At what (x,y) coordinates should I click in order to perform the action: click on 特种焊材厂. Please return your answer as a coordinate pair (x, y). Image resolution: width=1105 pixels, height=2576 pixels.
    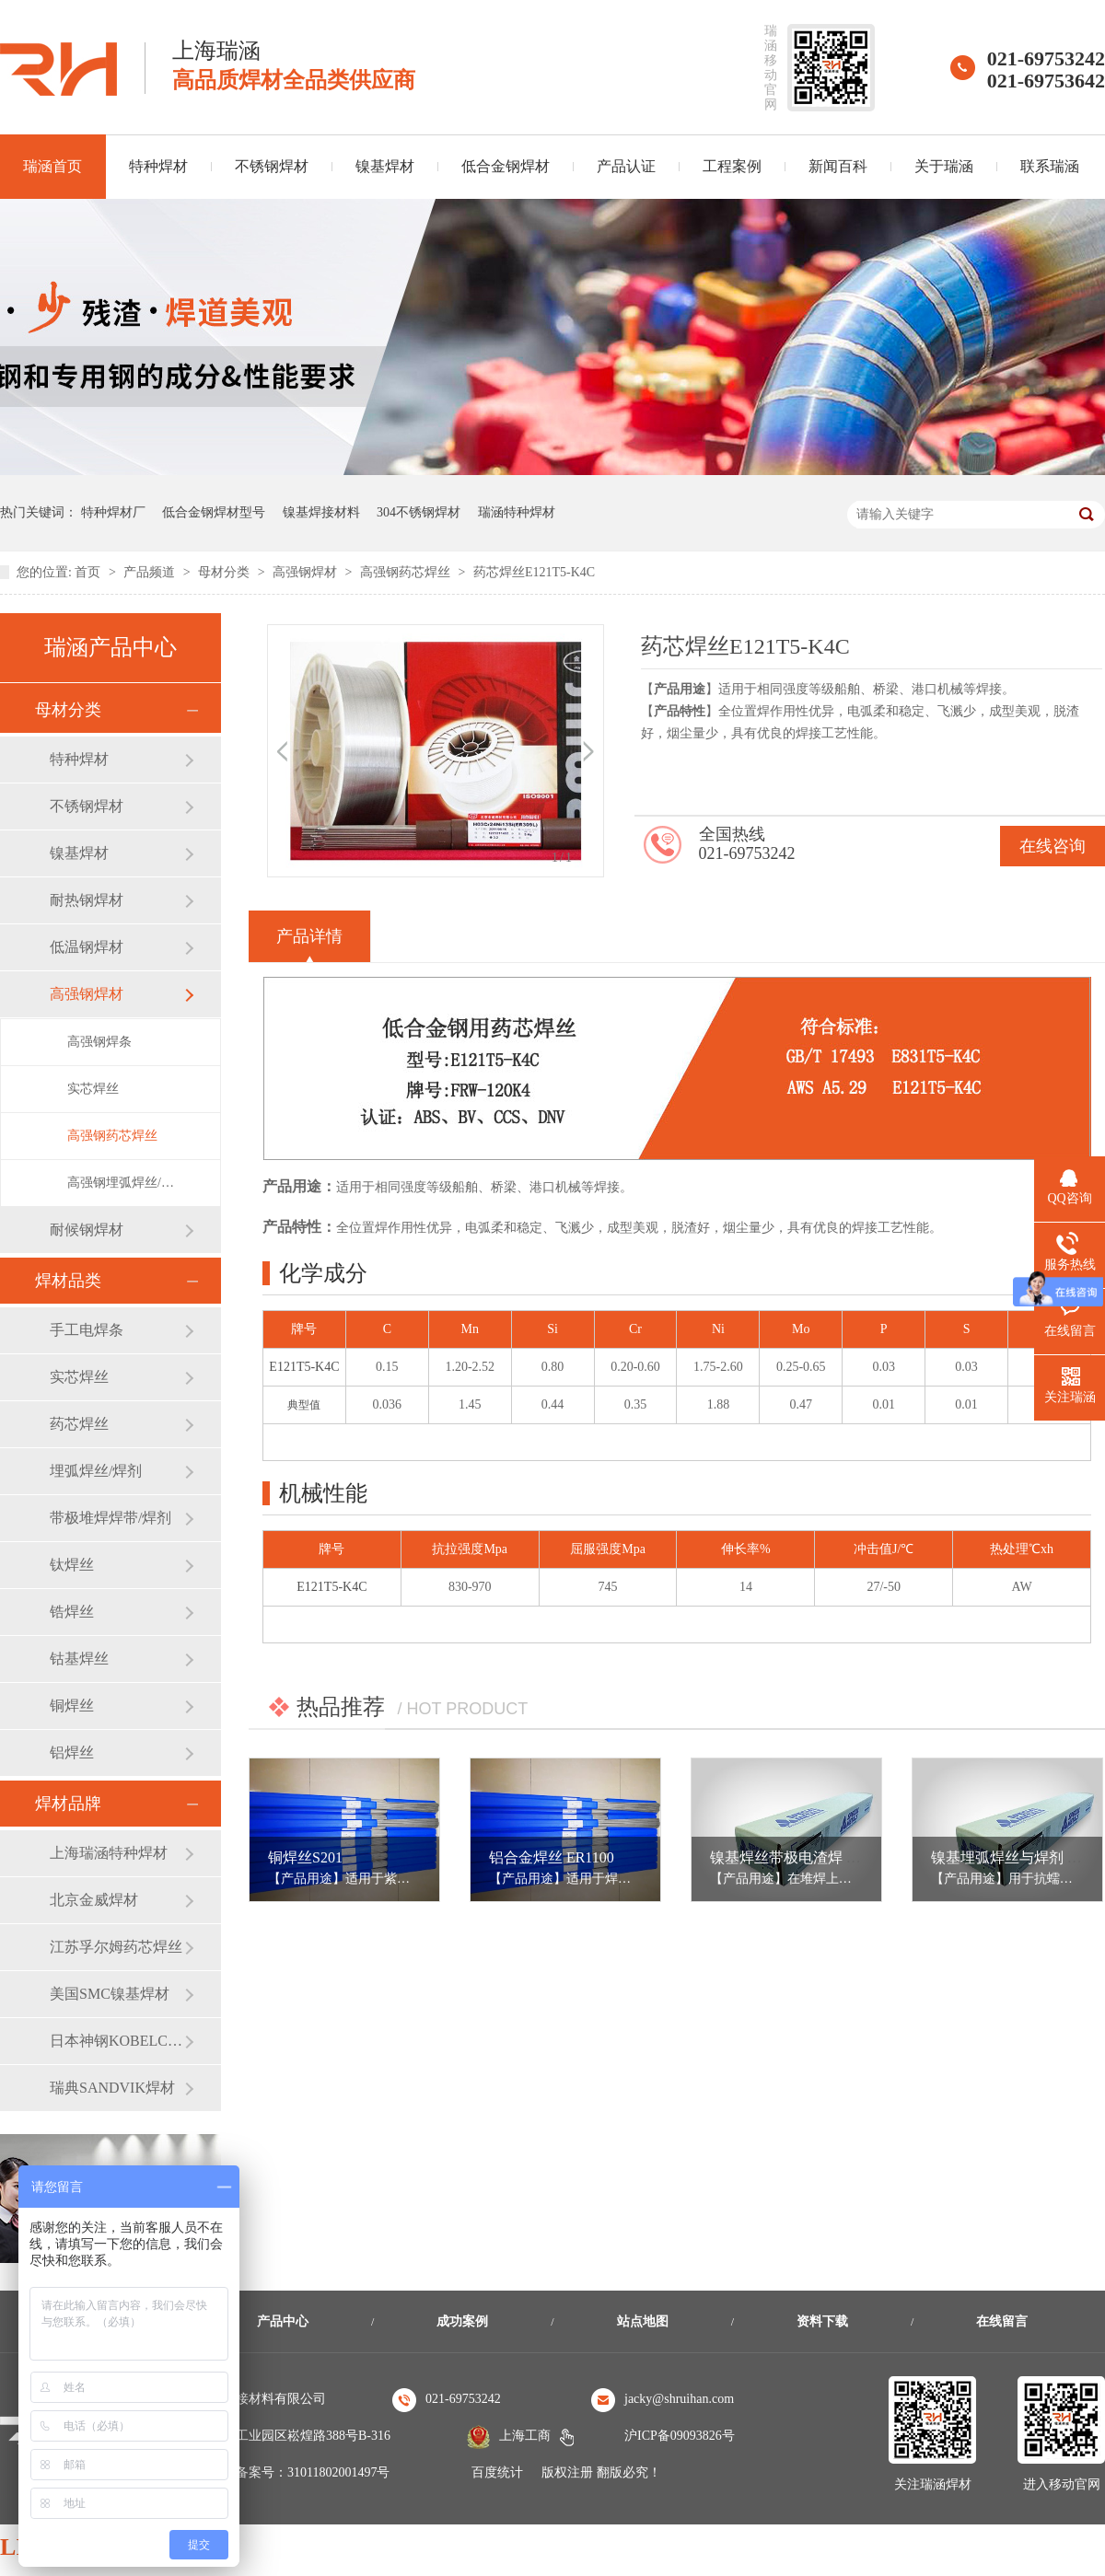
    Looking at the image, I should click on (113, 512).